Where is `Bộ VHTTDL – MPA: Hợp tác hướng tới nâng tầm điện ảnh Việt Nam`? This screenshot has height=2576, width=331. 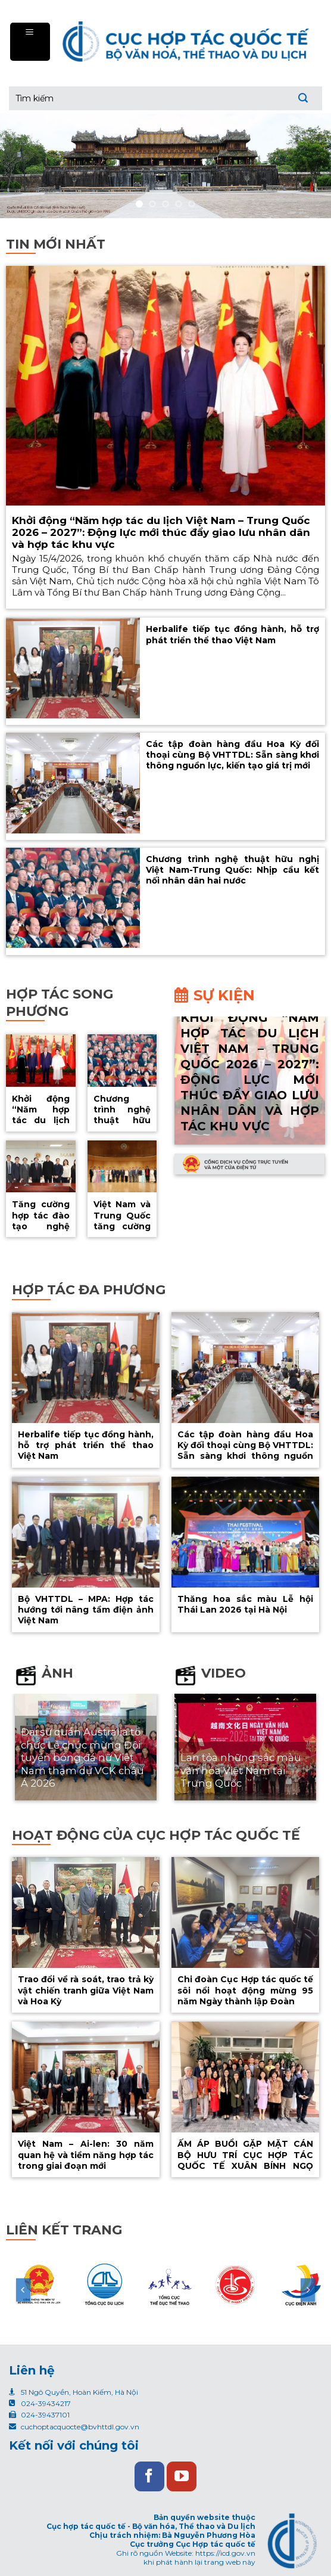 Bộ VHTTDL – MPA: Hợp tác hướng tới nâng tầm điện ảnh Việt Nam is located at coordinates (86, 1610).